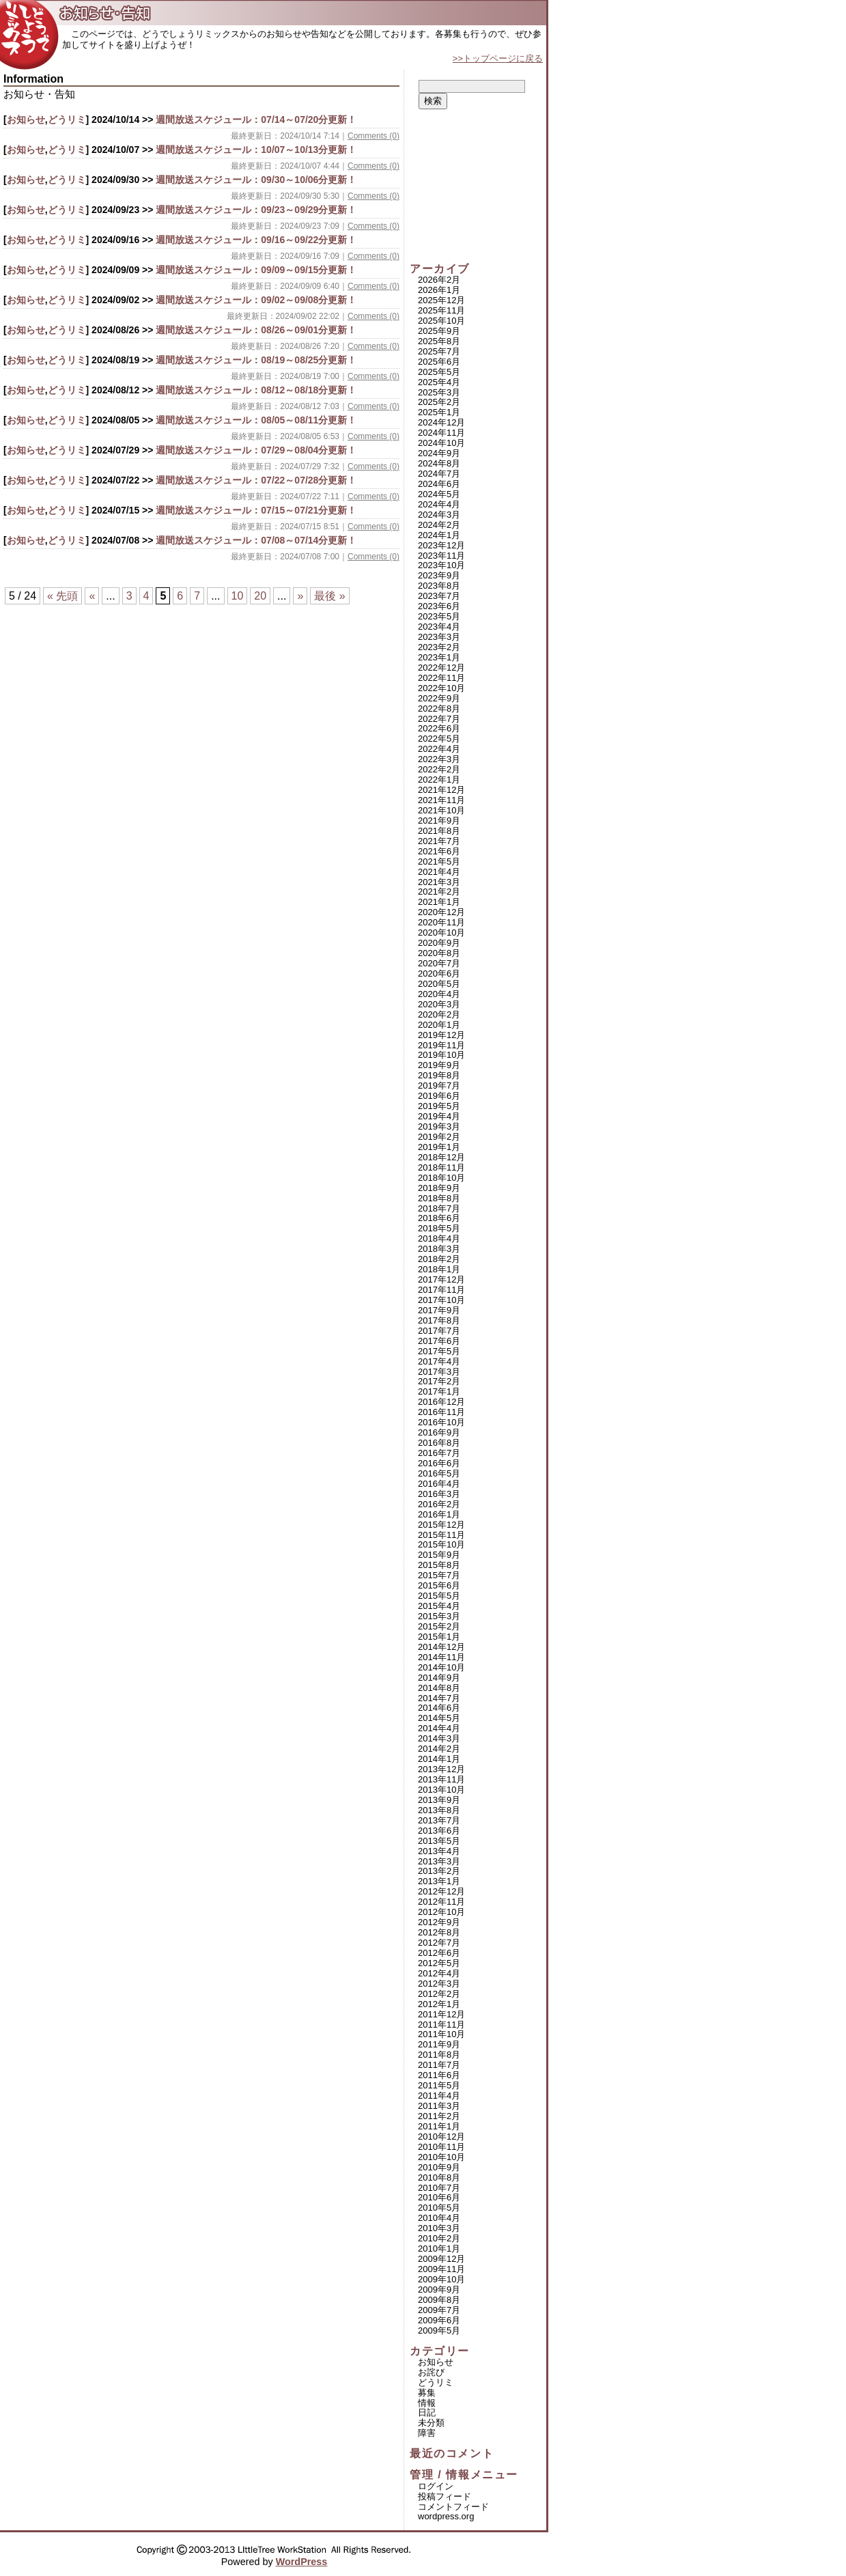  What do you see at coordinates (435, 2486) in the screenshot?
I see `ログイン` at bounding box center [435, 2486].